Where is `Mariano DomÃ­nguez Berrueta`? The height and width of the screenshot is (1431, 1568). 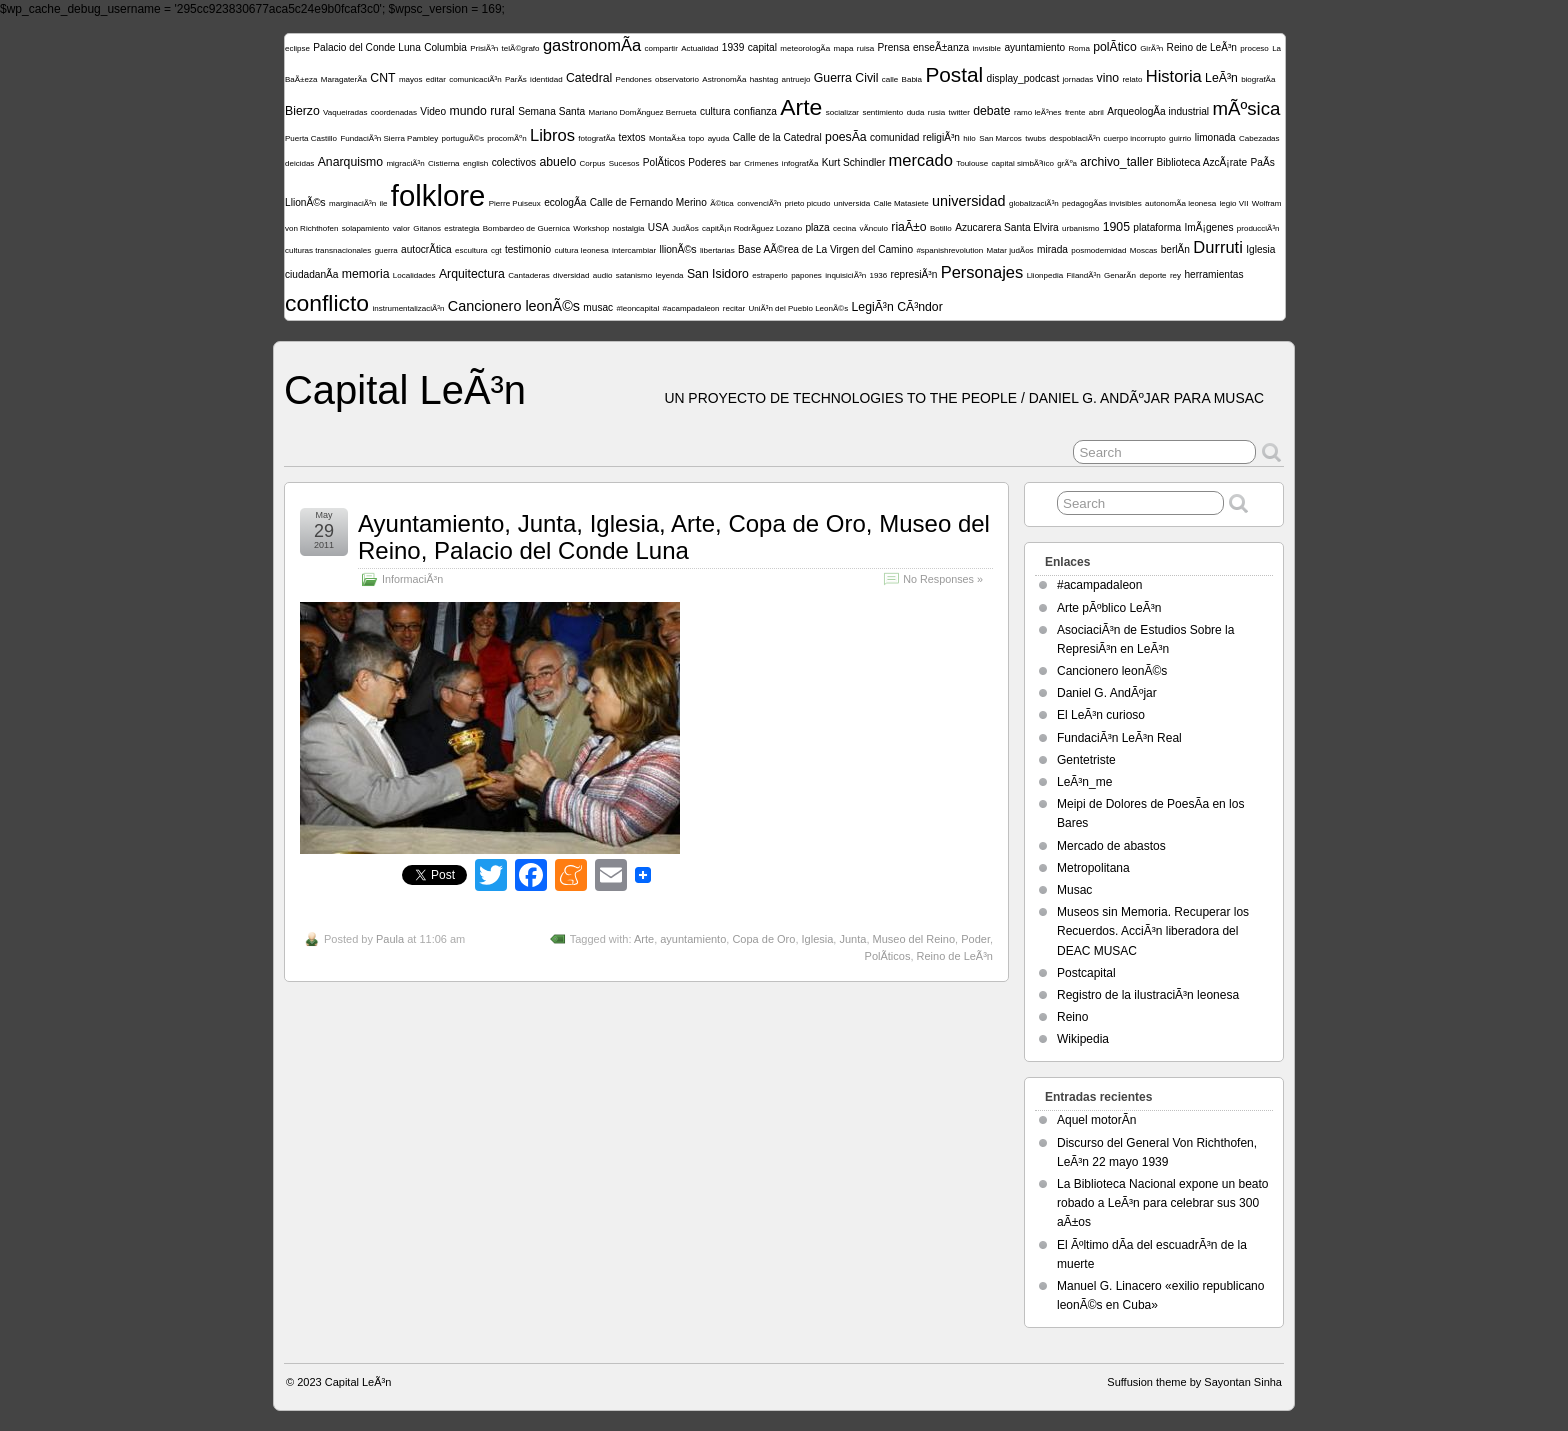
Mariano DomÃ­nguez Berrueta is located at coordinates (642, 112).